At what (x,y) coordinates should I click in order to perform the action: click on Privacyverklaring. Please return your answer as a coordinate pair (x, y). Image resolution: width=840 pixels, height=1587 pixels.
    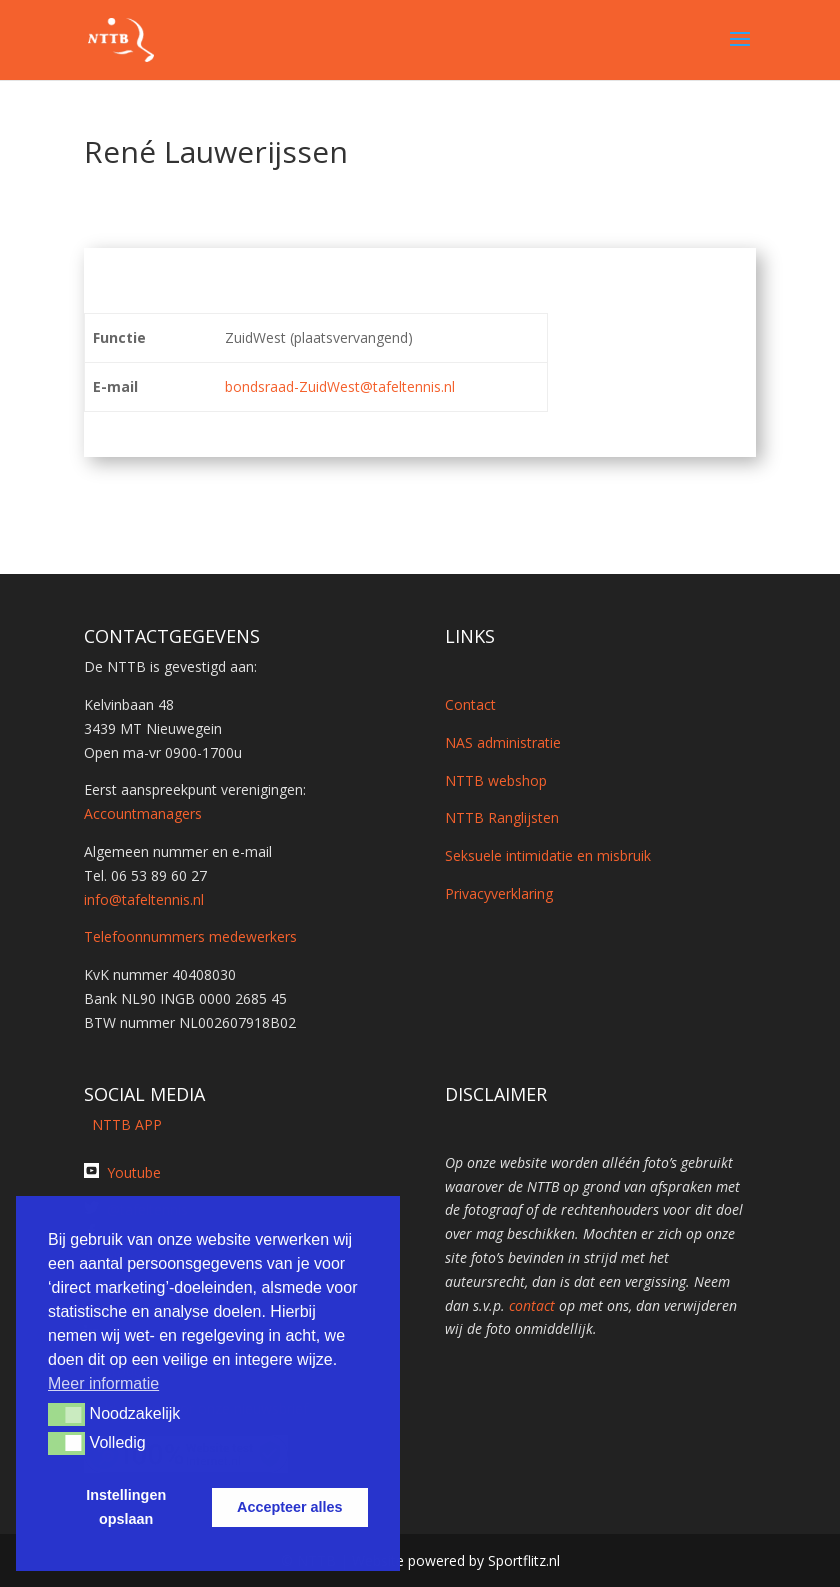
    Looking at the image, I should click on (499, 893).